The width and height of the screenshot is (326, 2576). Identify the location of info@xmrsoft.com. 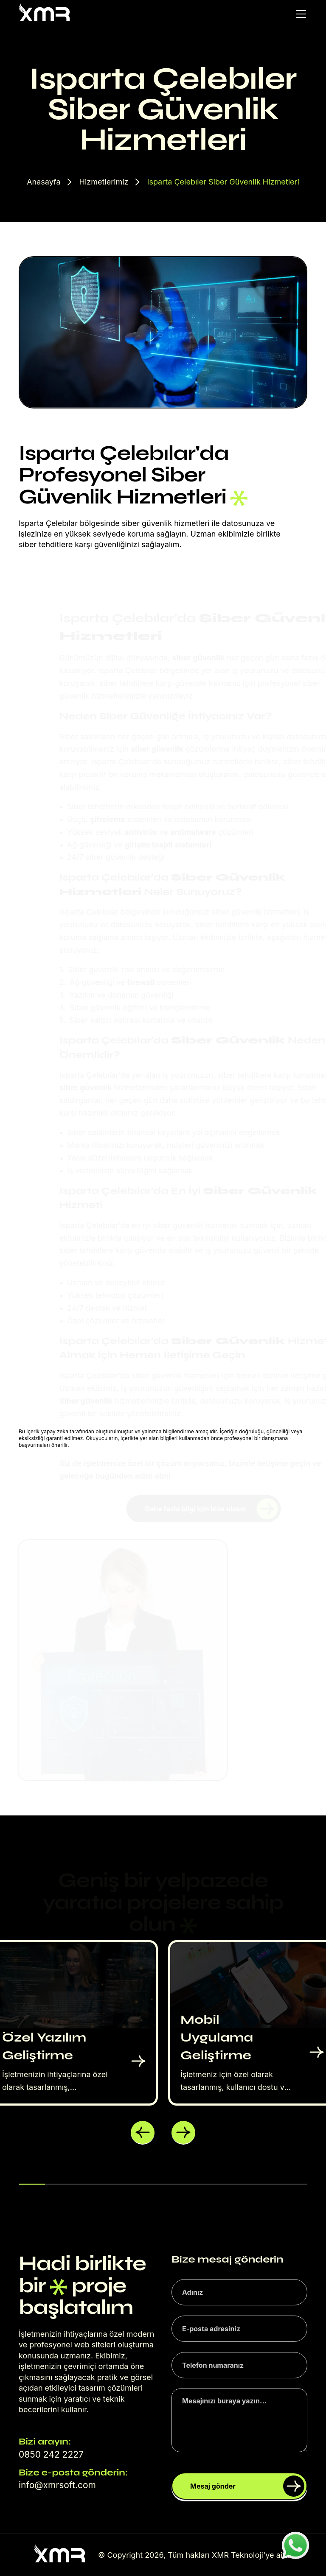
(57, 2485).